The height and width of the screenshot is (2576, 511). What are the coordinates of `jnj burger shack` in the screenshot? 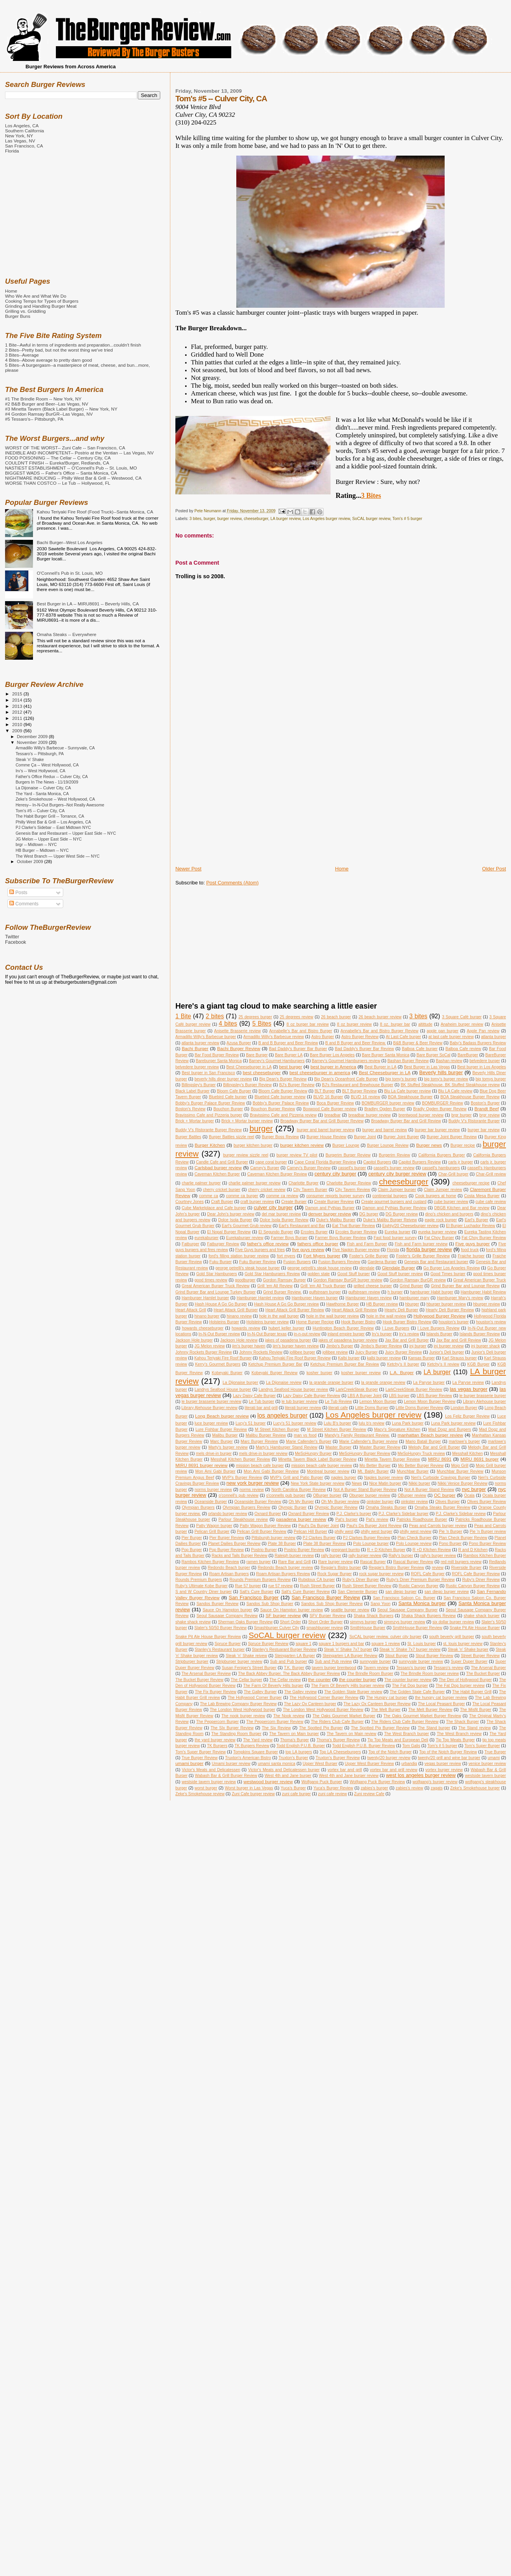 It's located at (485, 1346).